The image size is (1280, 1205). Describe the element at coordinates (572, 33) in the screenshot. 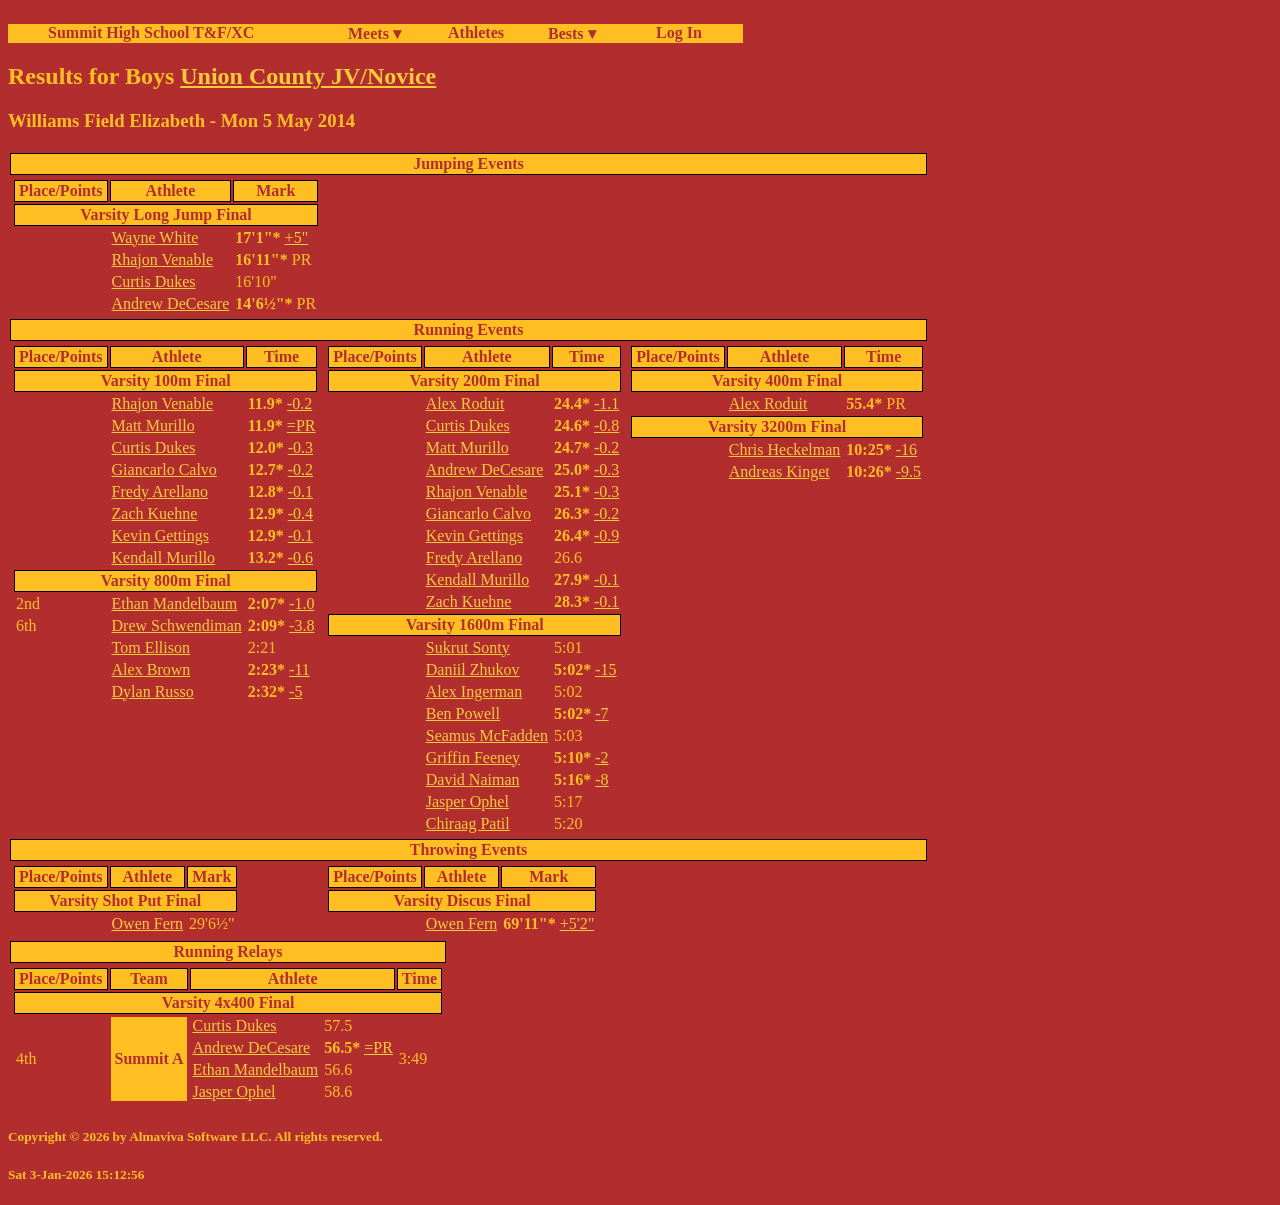

I see `Bests ▾` at that location.